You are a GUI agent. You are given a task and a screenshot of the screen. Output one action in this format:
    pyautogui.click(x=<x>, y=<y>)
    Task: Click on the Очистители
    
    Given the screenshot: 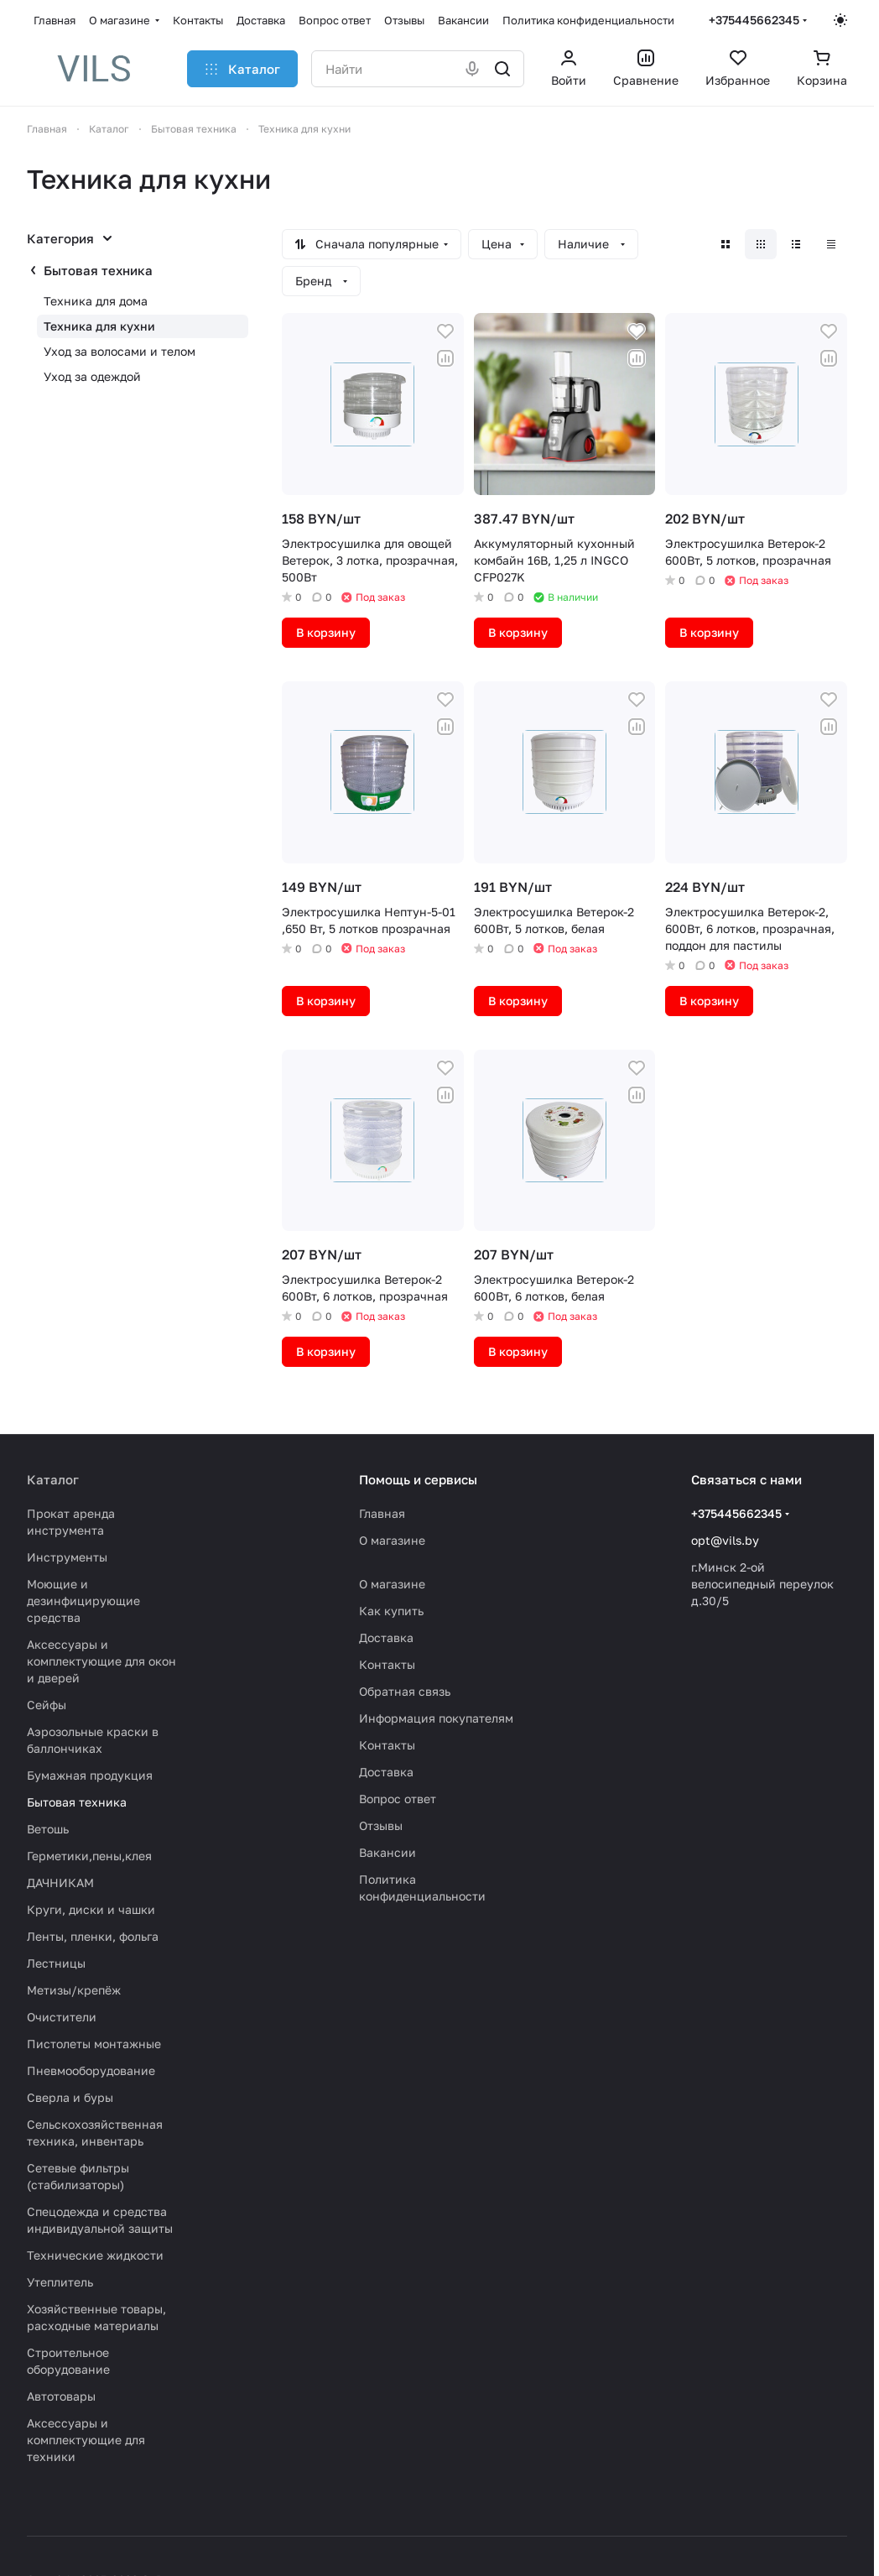 What is the action you would take?
    pyautogui.click(x=61, y=2017)
    